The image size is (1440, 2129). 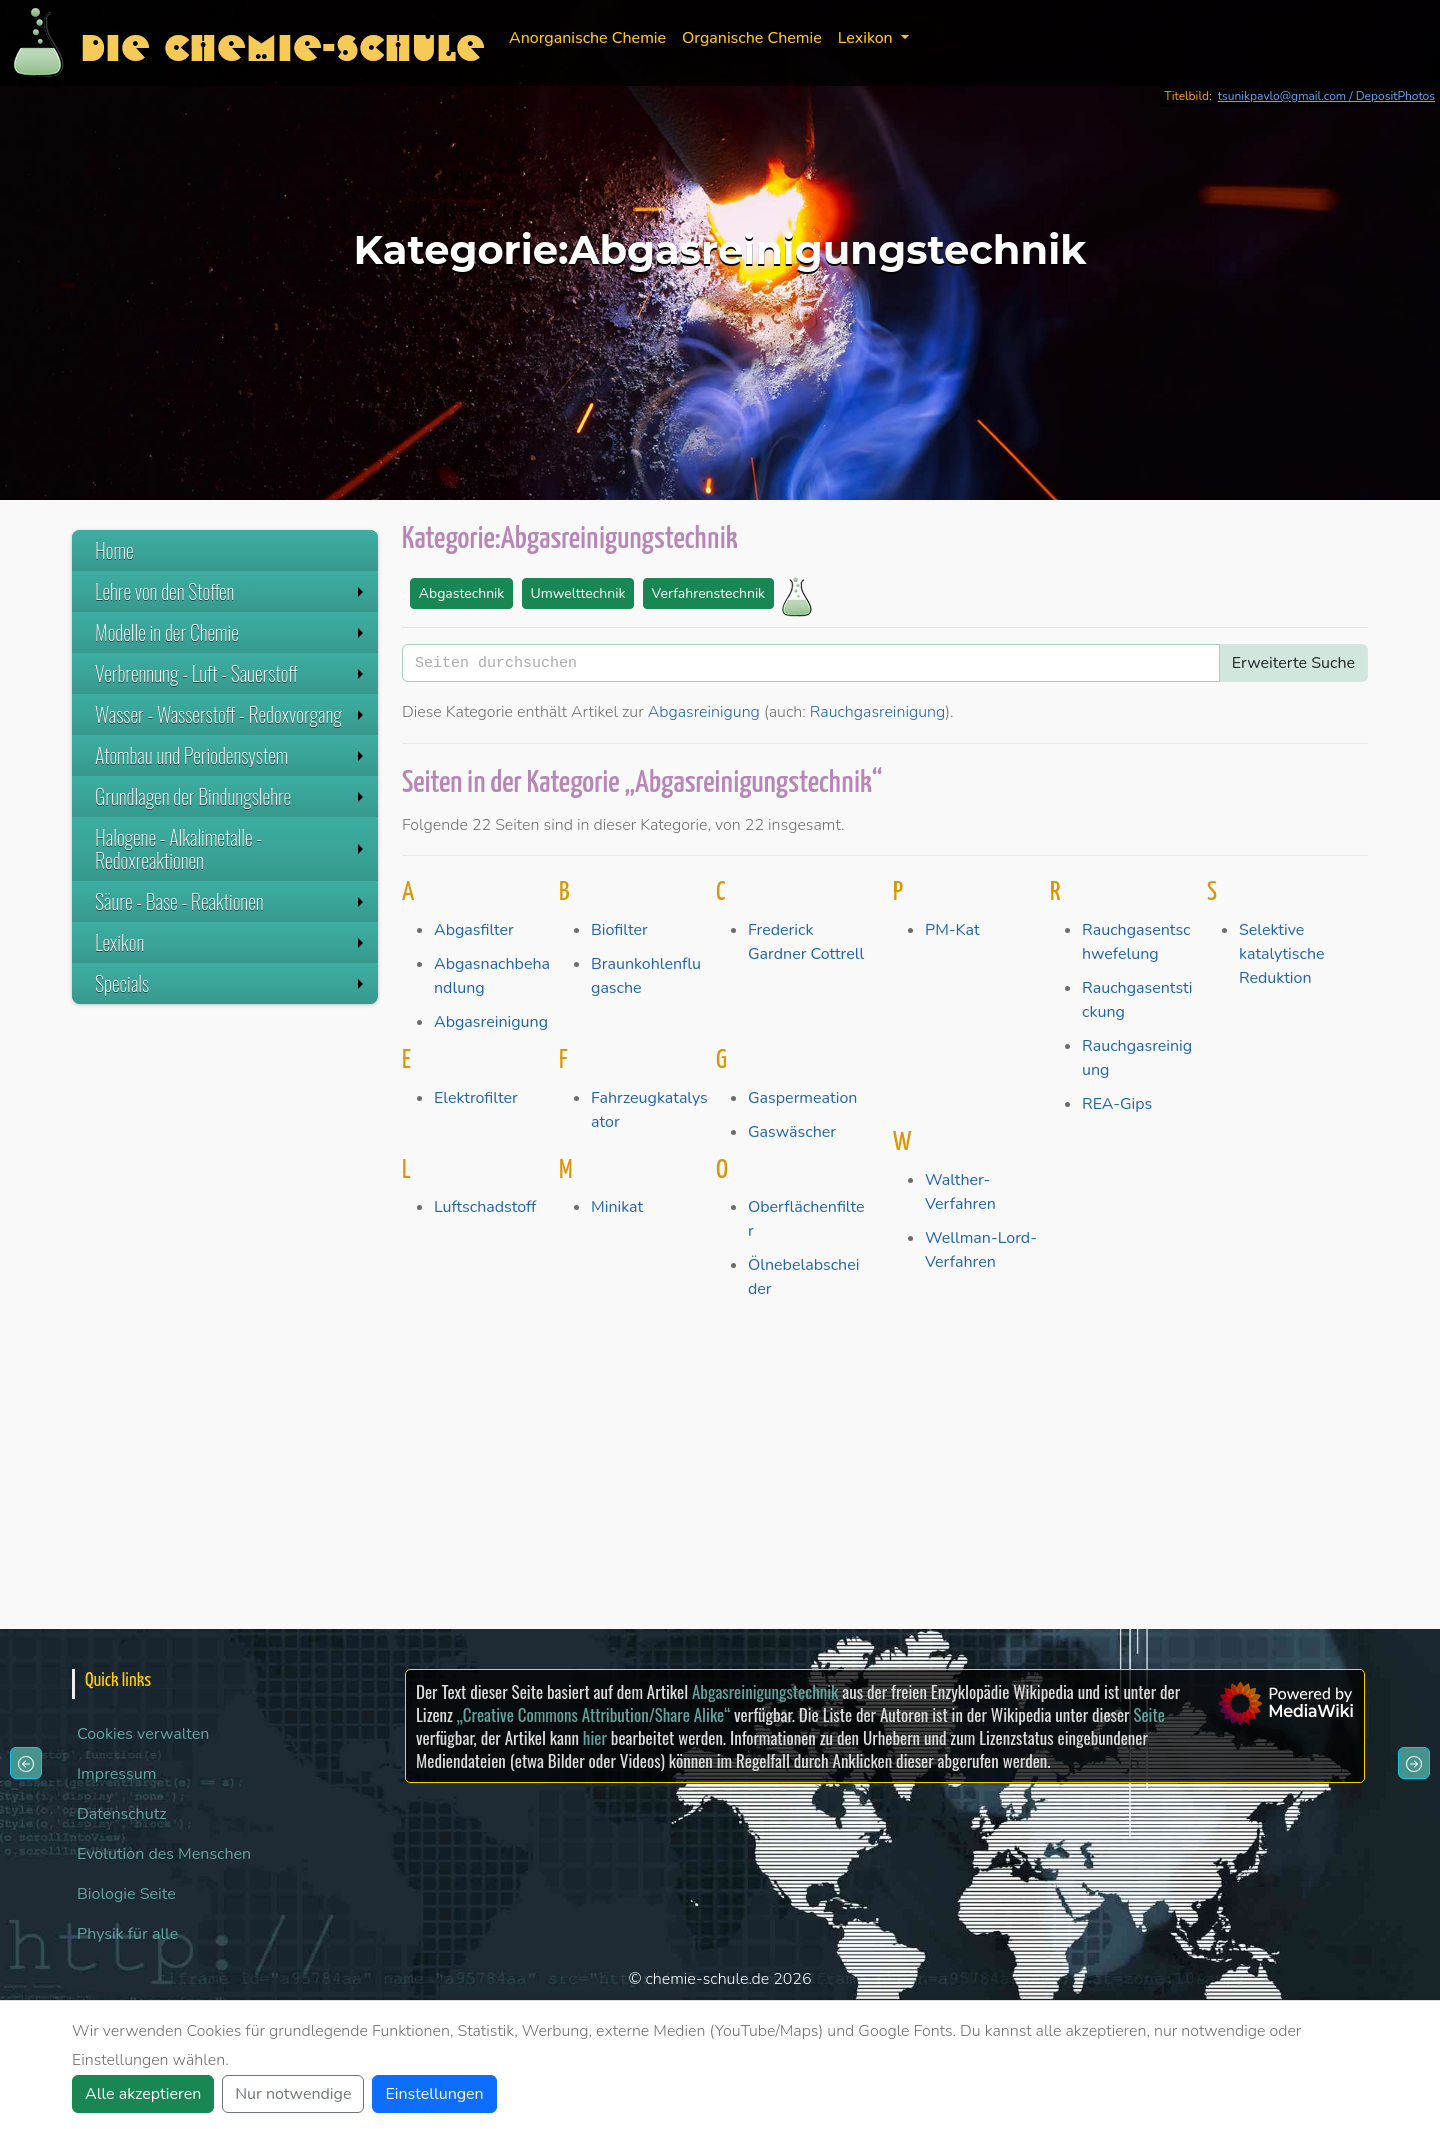 I want to click on Alle akzeptieren, so click(x=143, y=2094).